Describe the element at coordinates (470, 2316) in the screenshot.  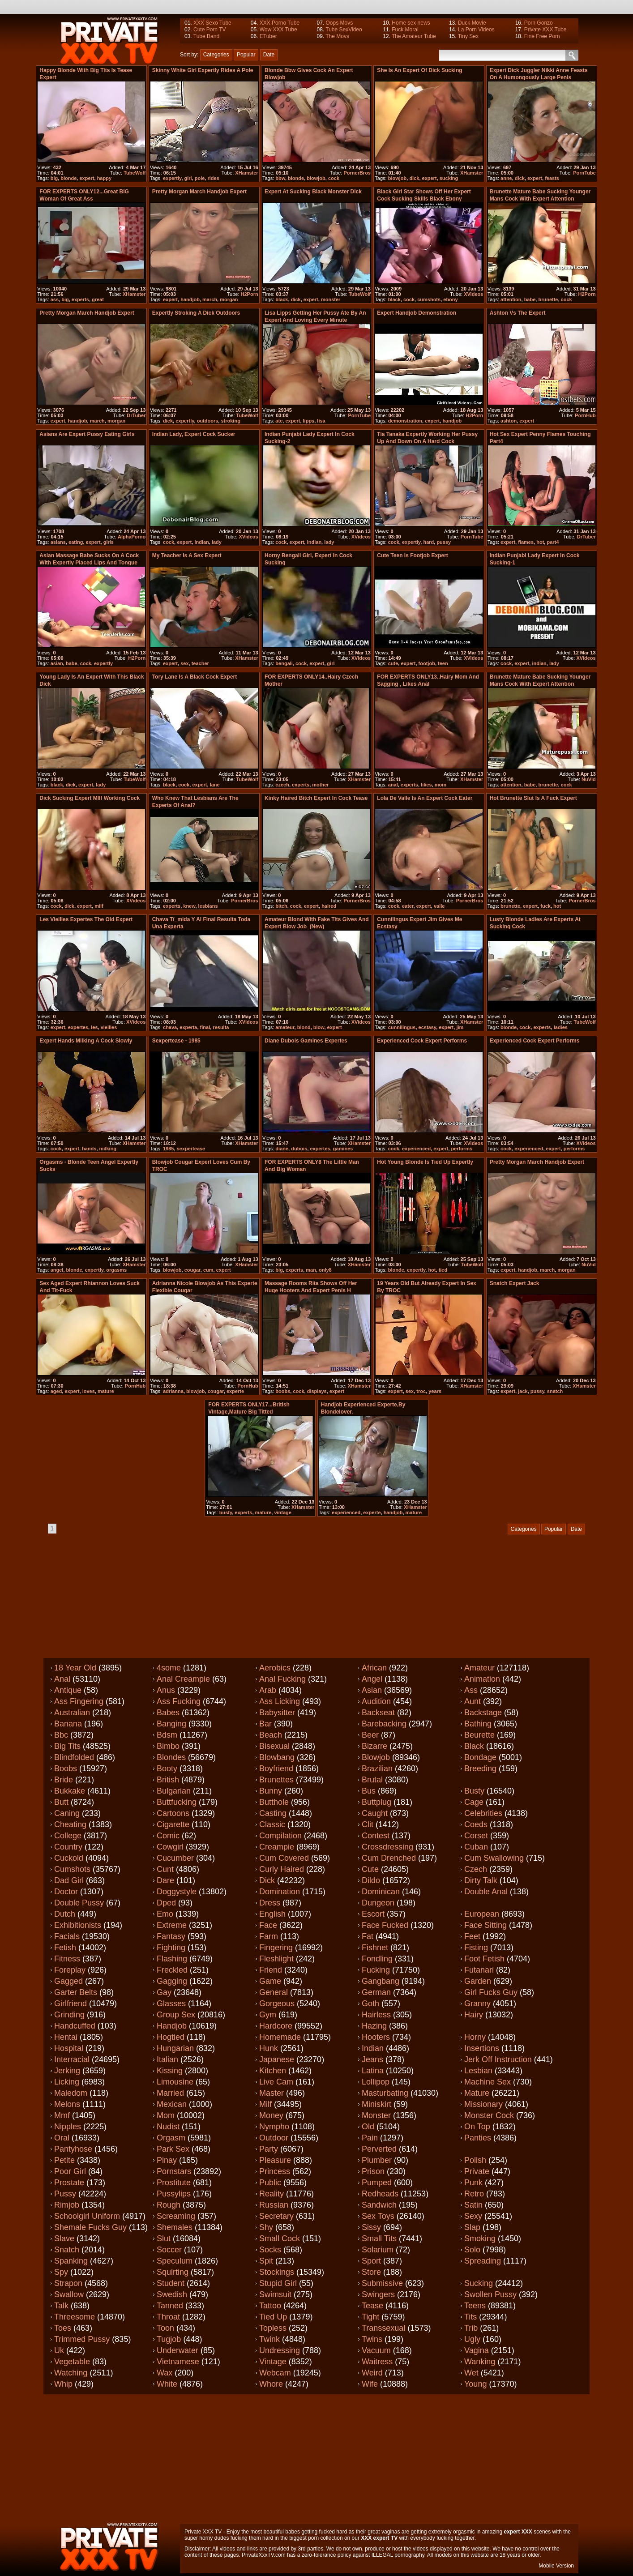
I see `Tits` at that location.